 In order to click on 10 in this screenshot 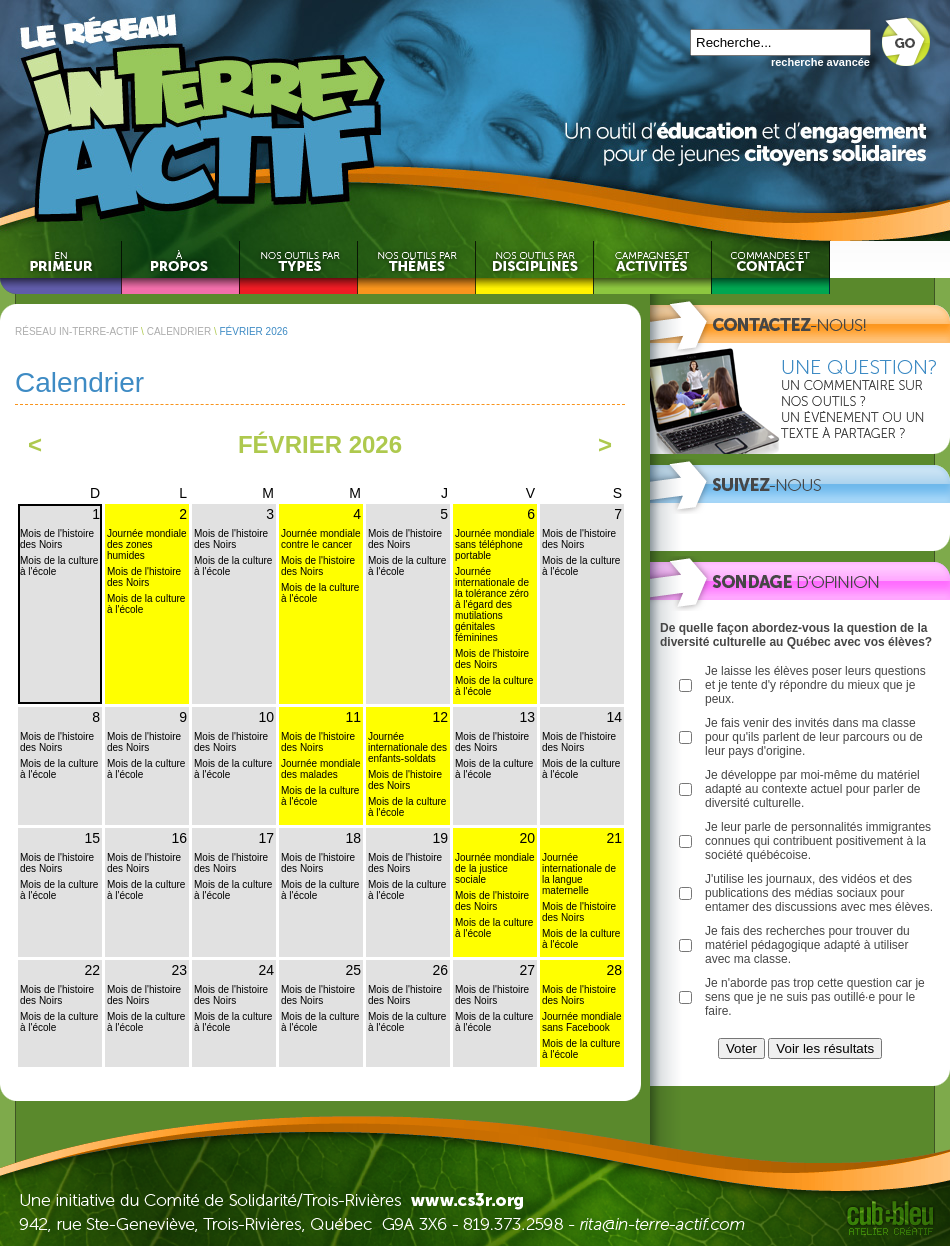, I will do `click(266, 717)`.